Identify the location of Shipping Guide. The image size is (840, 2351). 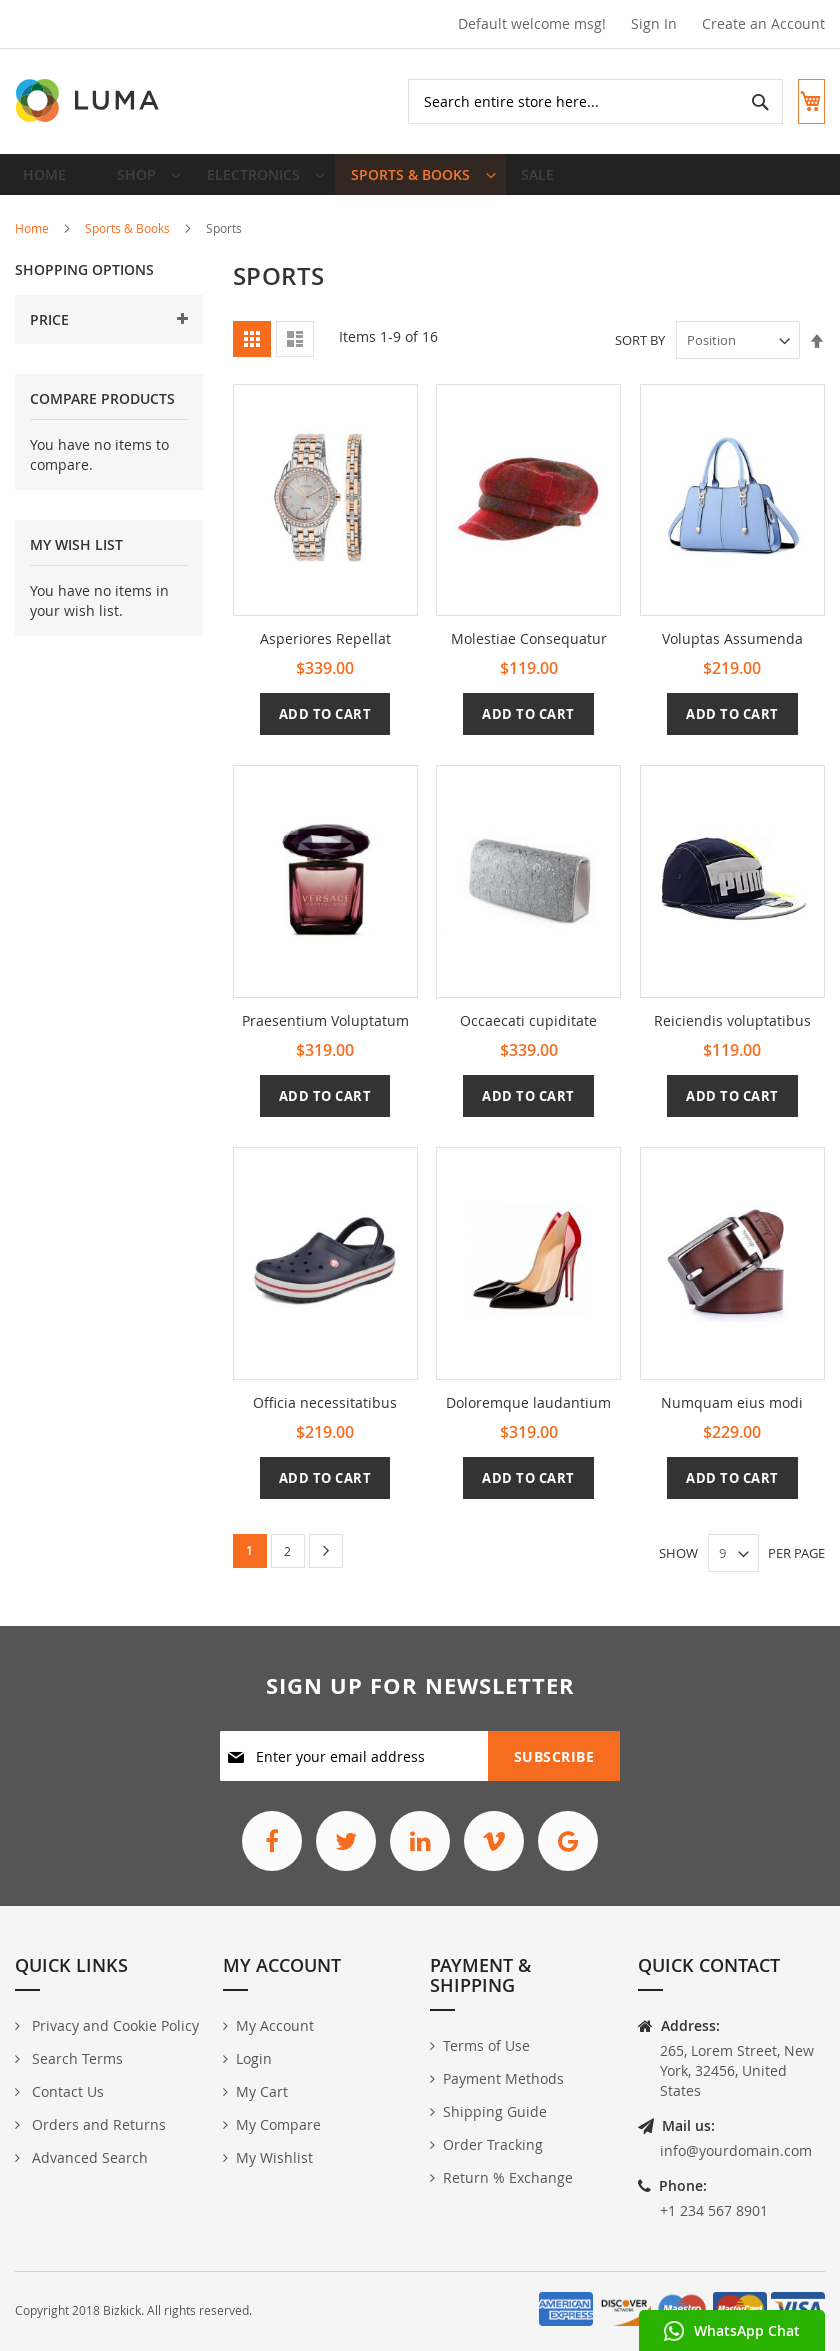
(495, 2111).